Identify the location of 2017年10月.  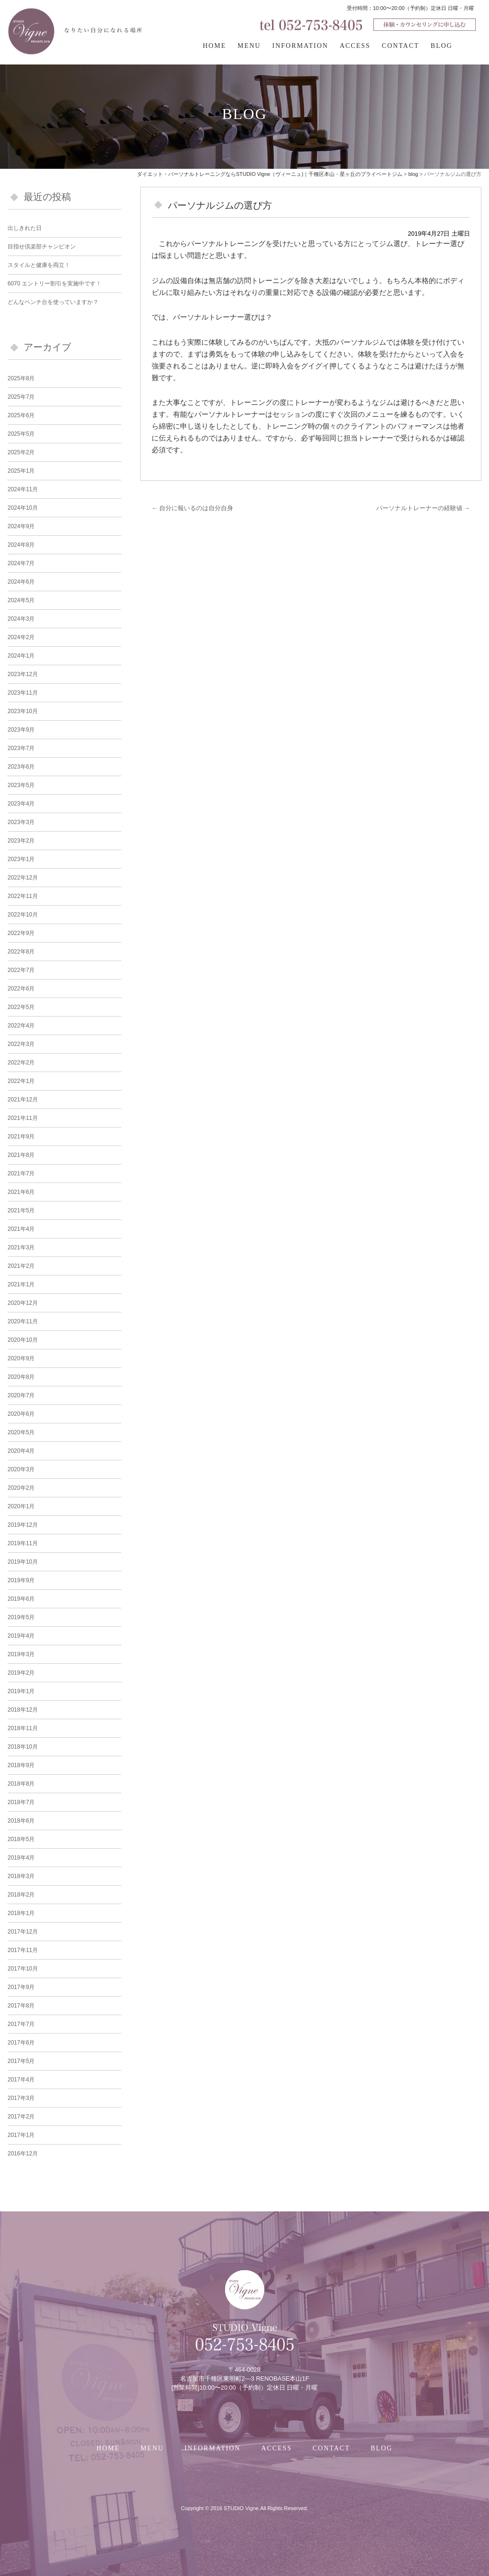
(23, 1968).